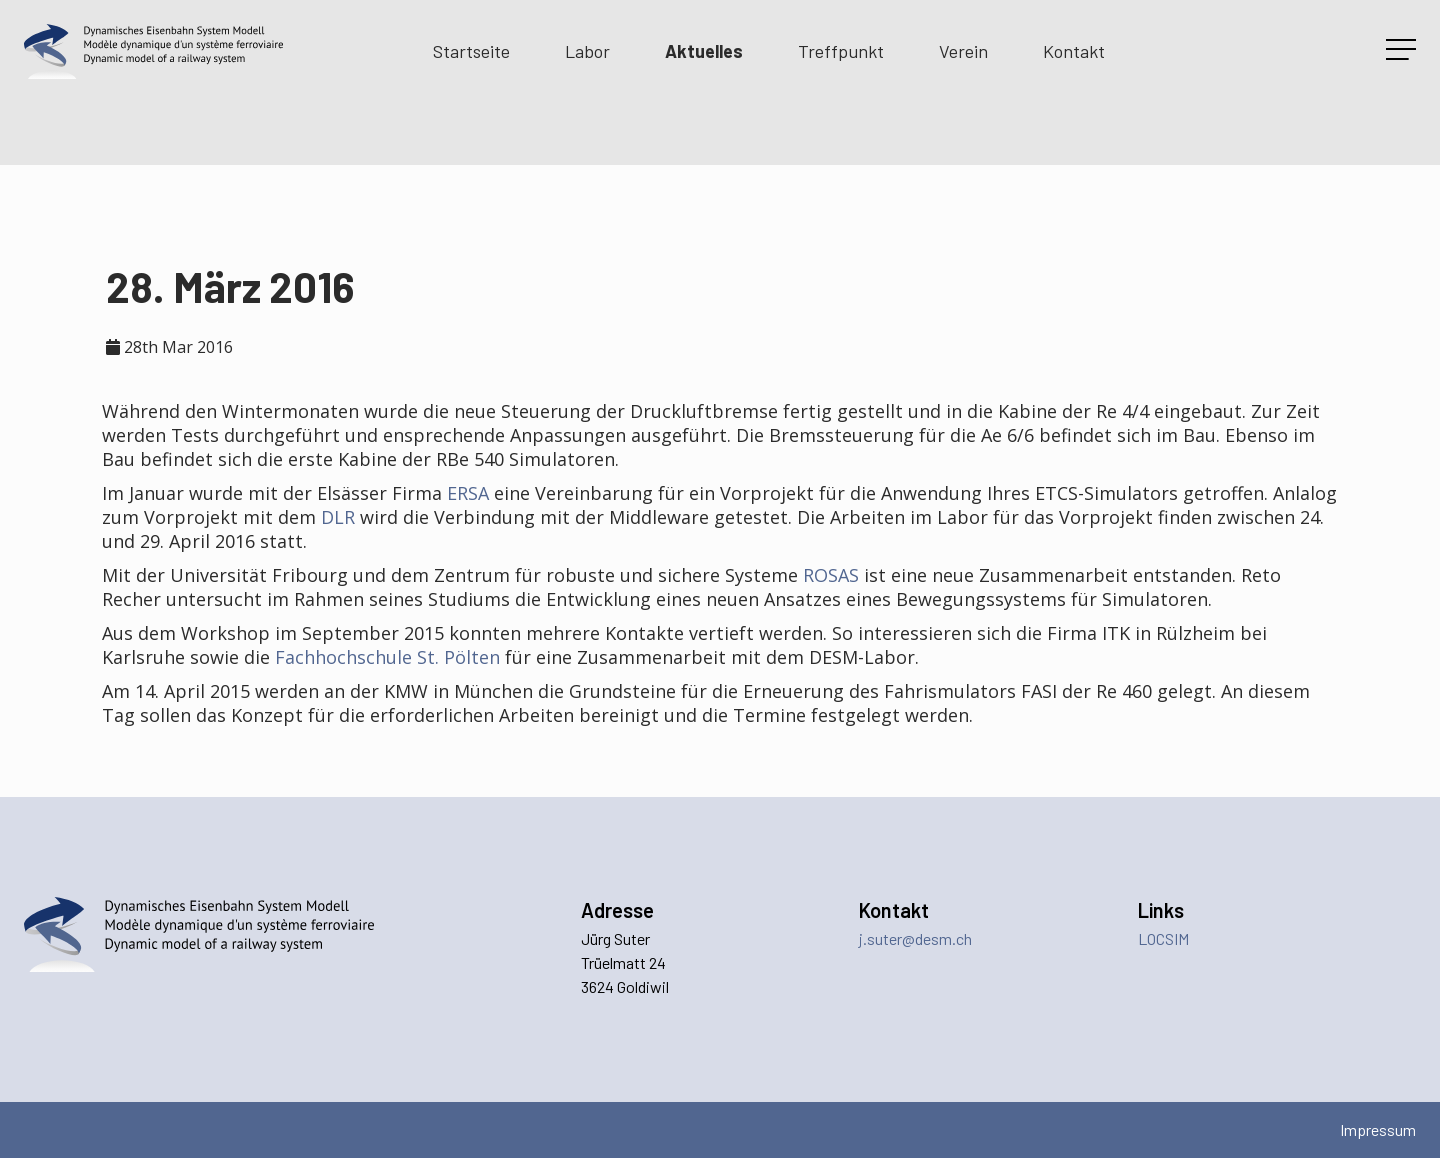 The width and height of the screenshot is (1440, 1158). What do you see at coordinates (704, 51) in the screenshot?
I see `Aktuelles` at bounding box center [704, 51].